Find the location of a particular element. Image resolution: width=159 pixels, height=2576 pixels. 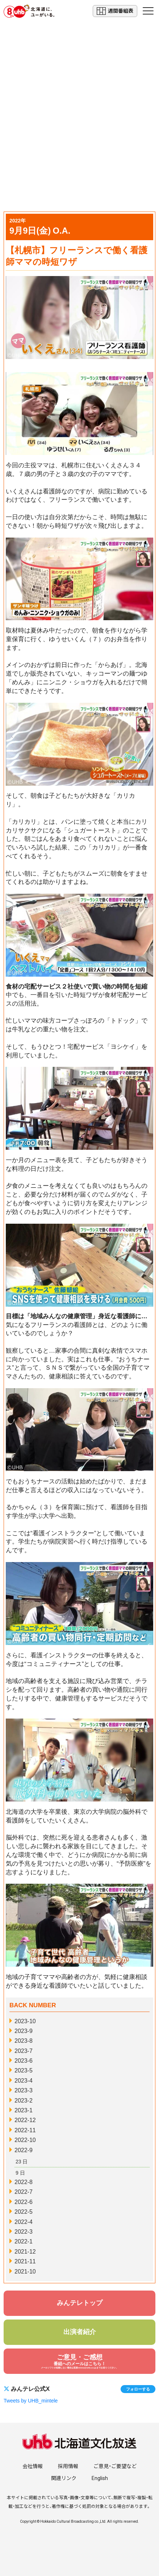

2022-3 is located at coordinates (23, 2232).